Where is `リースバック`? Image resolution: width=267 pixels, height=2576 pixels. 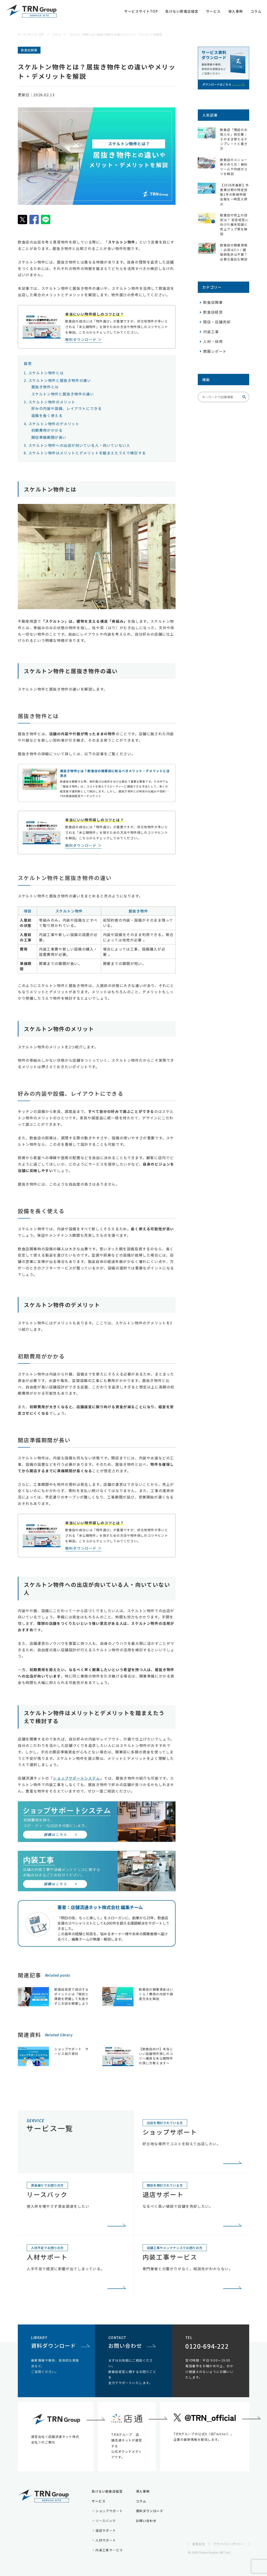
リースバック is located at coordinates (105, 2520).